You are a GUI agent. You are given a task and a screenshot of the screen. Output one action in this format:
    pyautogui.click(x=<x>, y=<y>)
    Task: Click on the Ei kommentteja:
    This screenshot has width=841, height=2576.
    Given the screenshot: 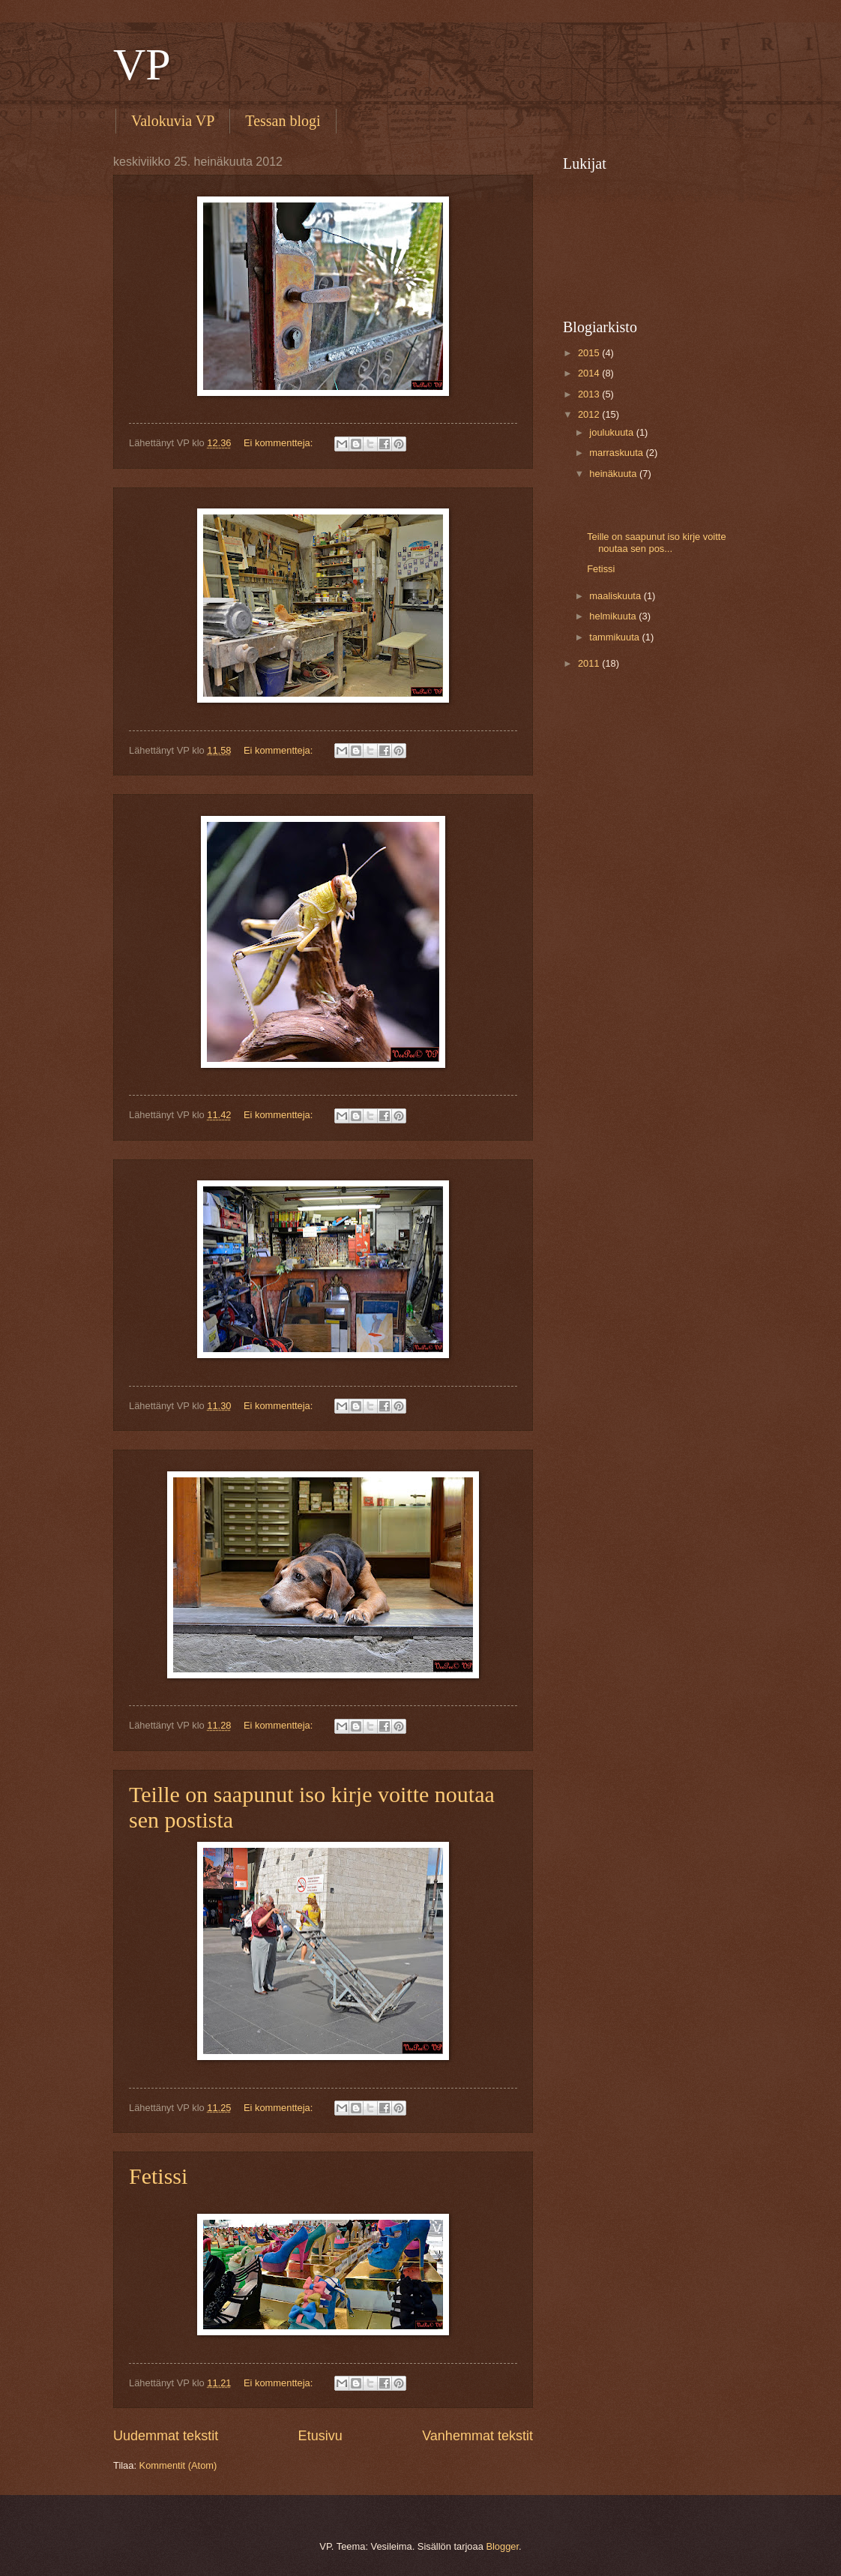 What is the action you would take?
    pyautogui.click(x=280, y=442)
    